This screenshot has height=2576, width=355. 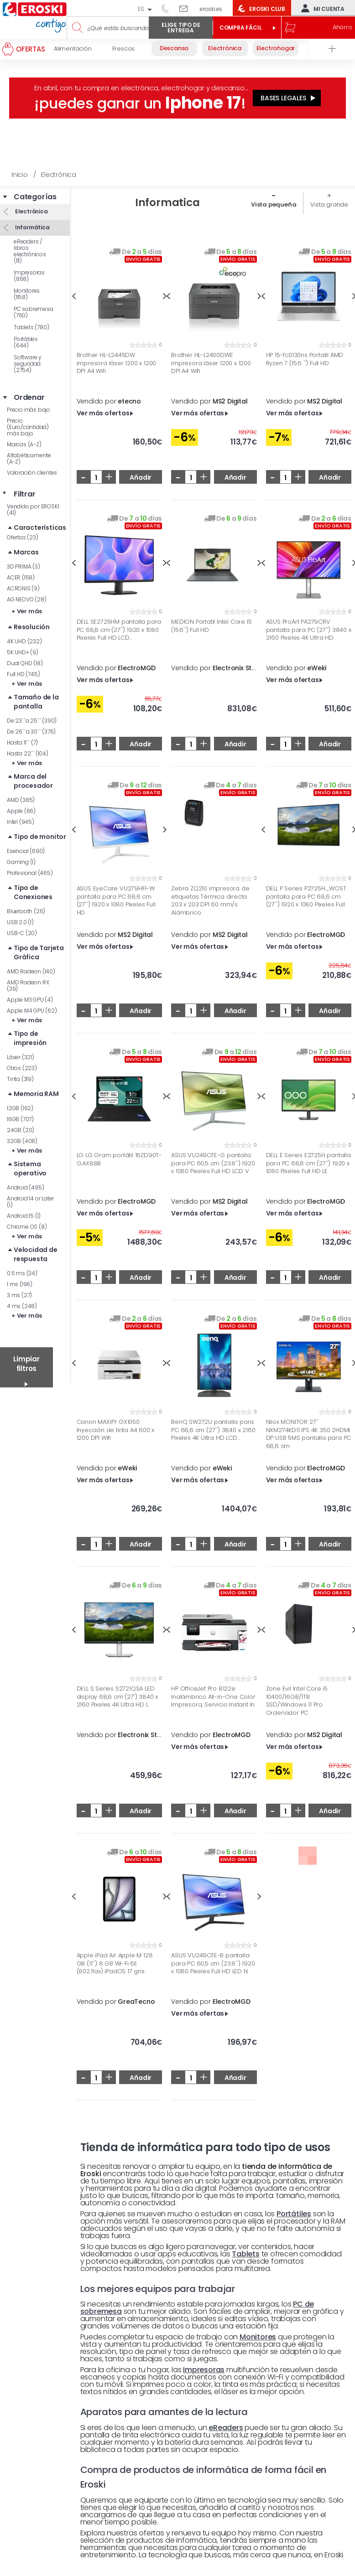 I want to click on AMD Radeon (140), so click(x=31, y=971).